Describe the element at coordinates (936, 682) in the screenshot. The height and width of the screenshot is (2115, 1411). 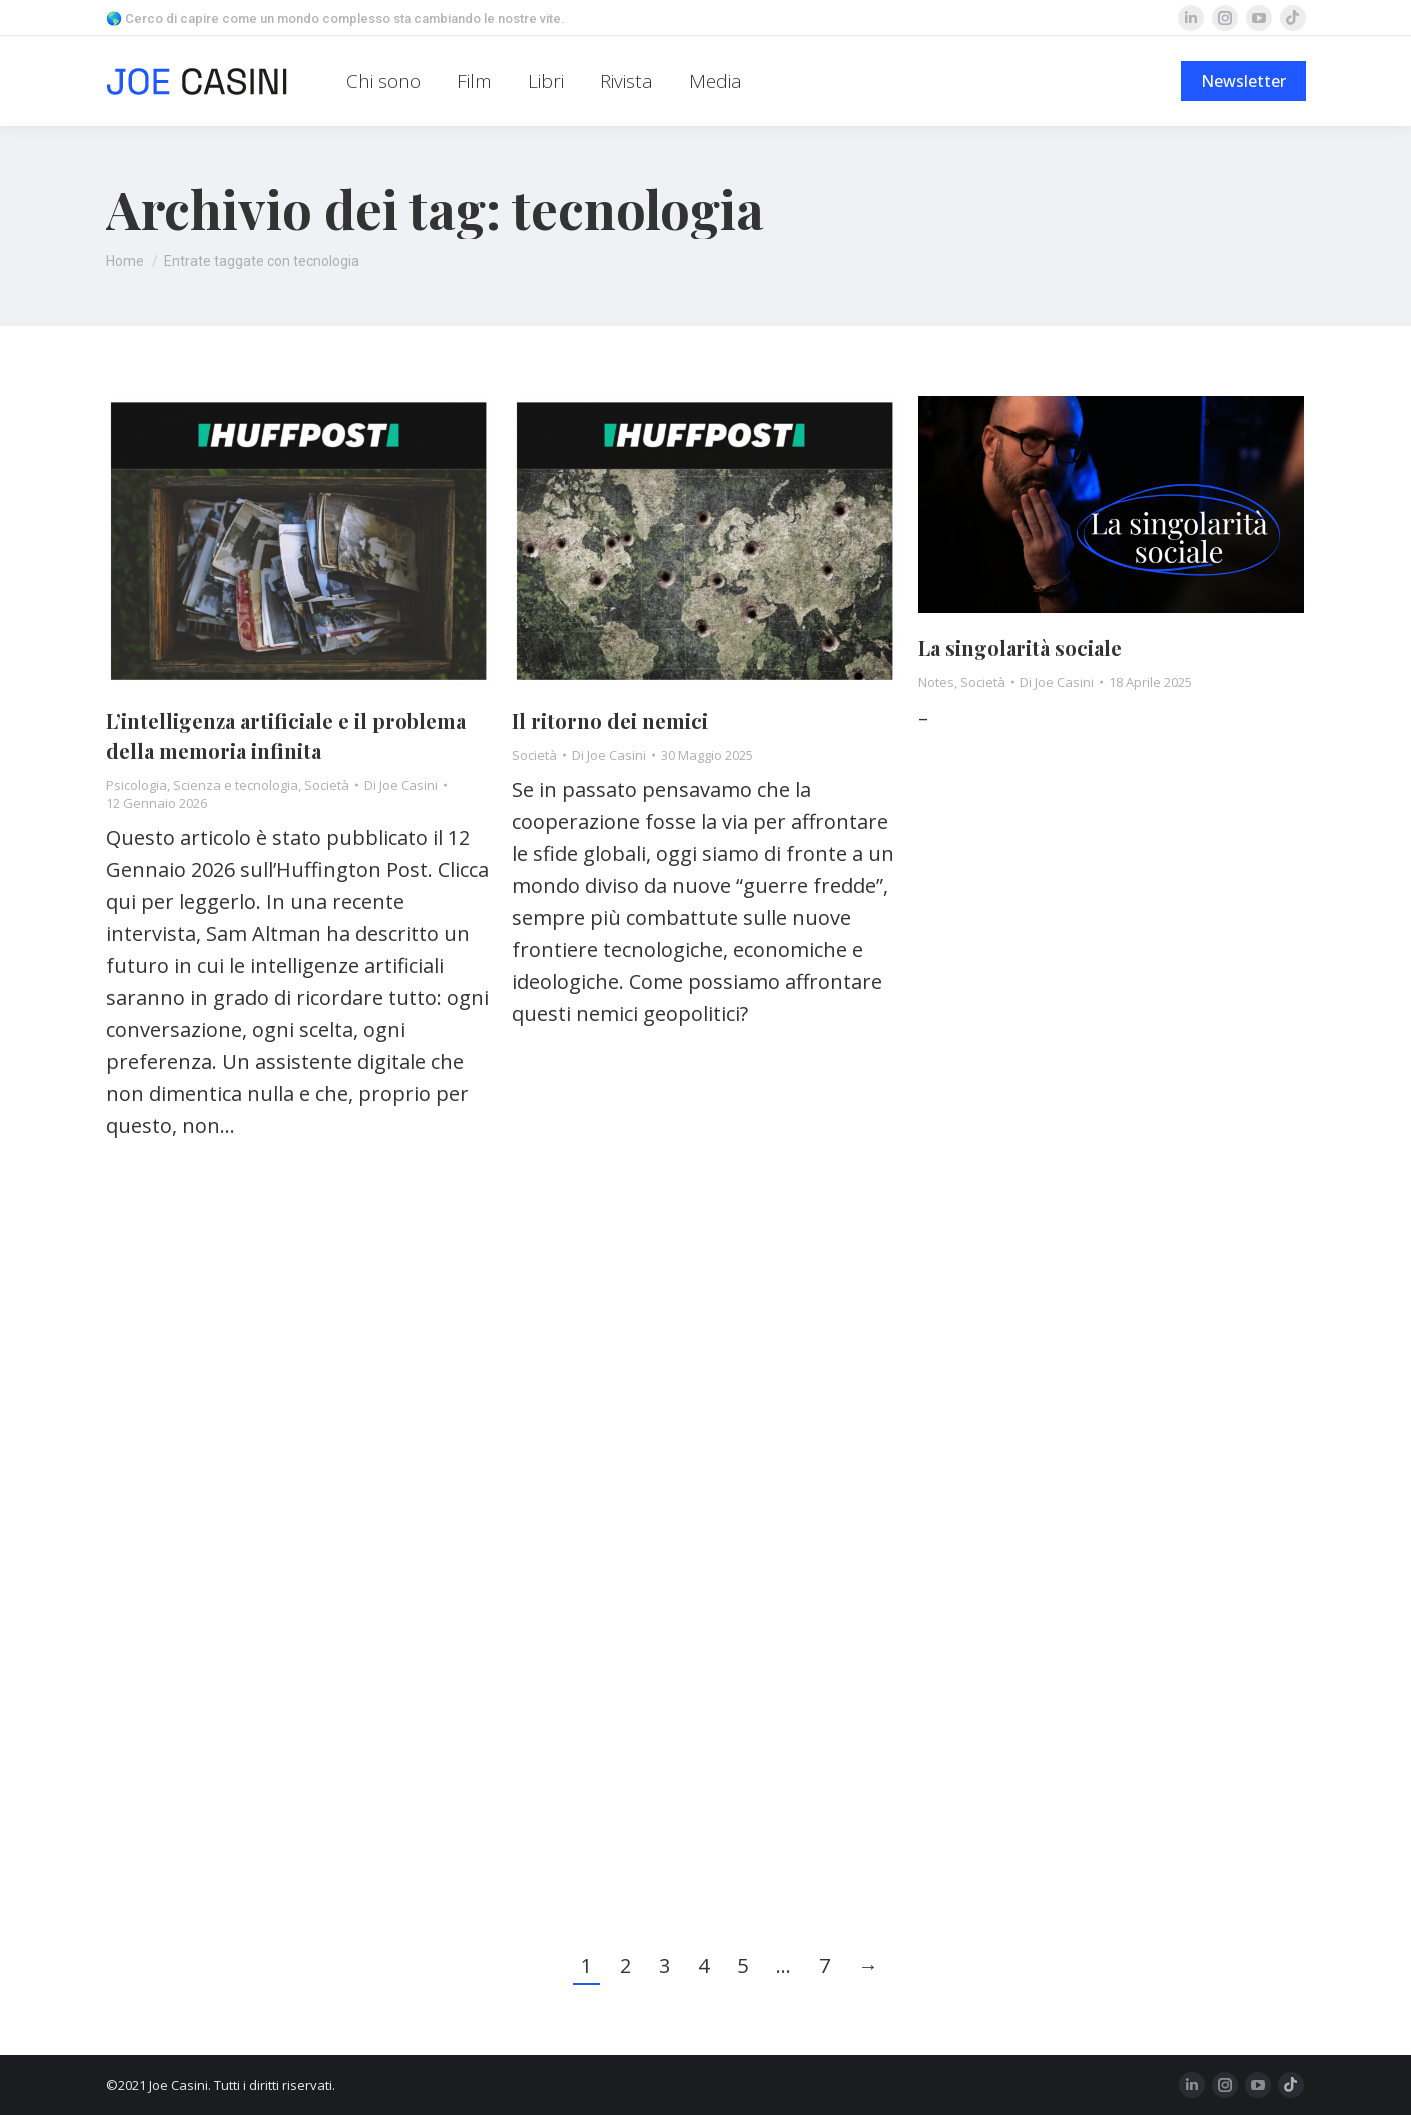
I see `Notes` at that location.